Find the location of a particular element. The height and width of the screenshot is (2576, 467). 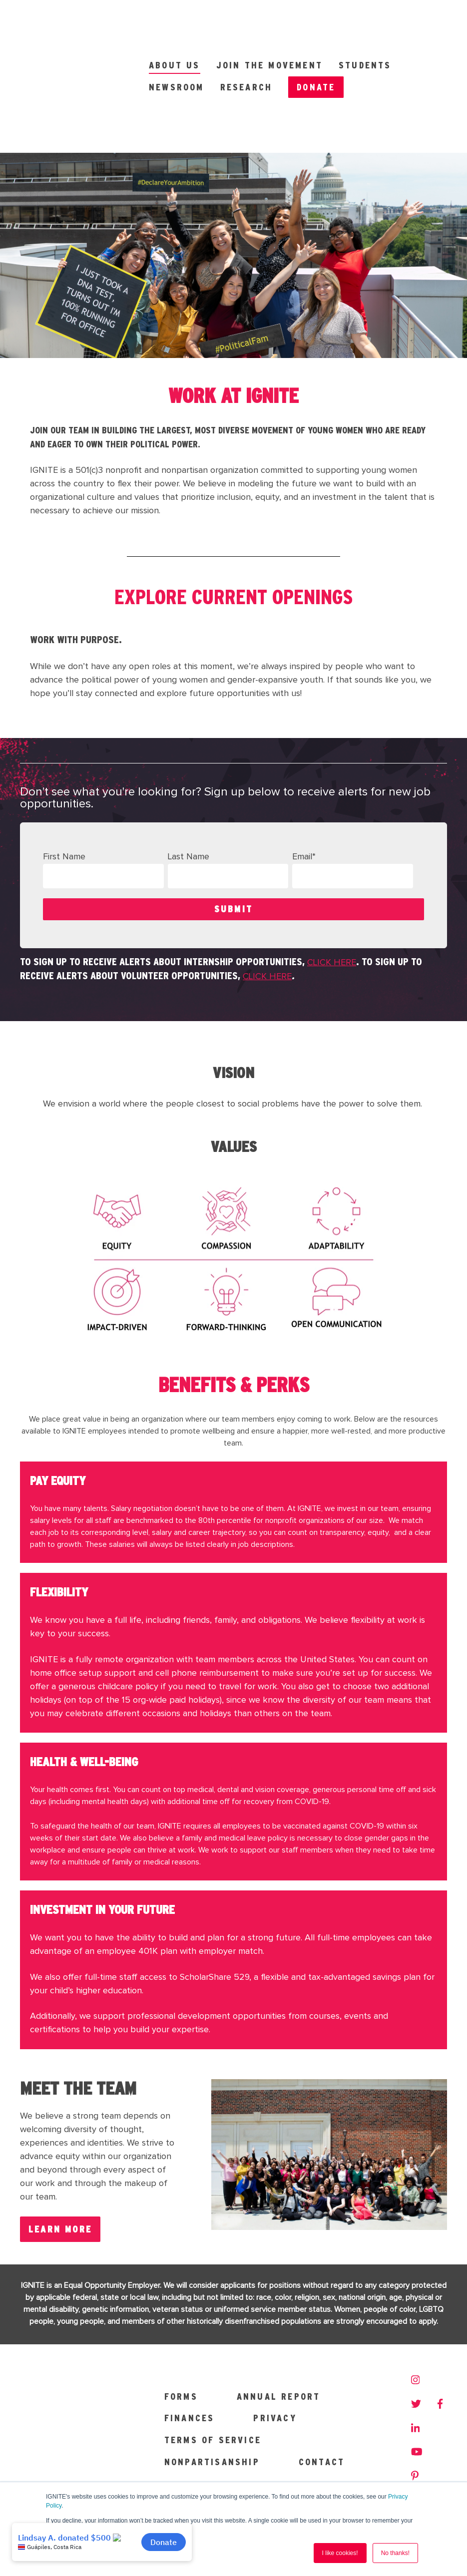

Research is located at coordinates (246, 44).